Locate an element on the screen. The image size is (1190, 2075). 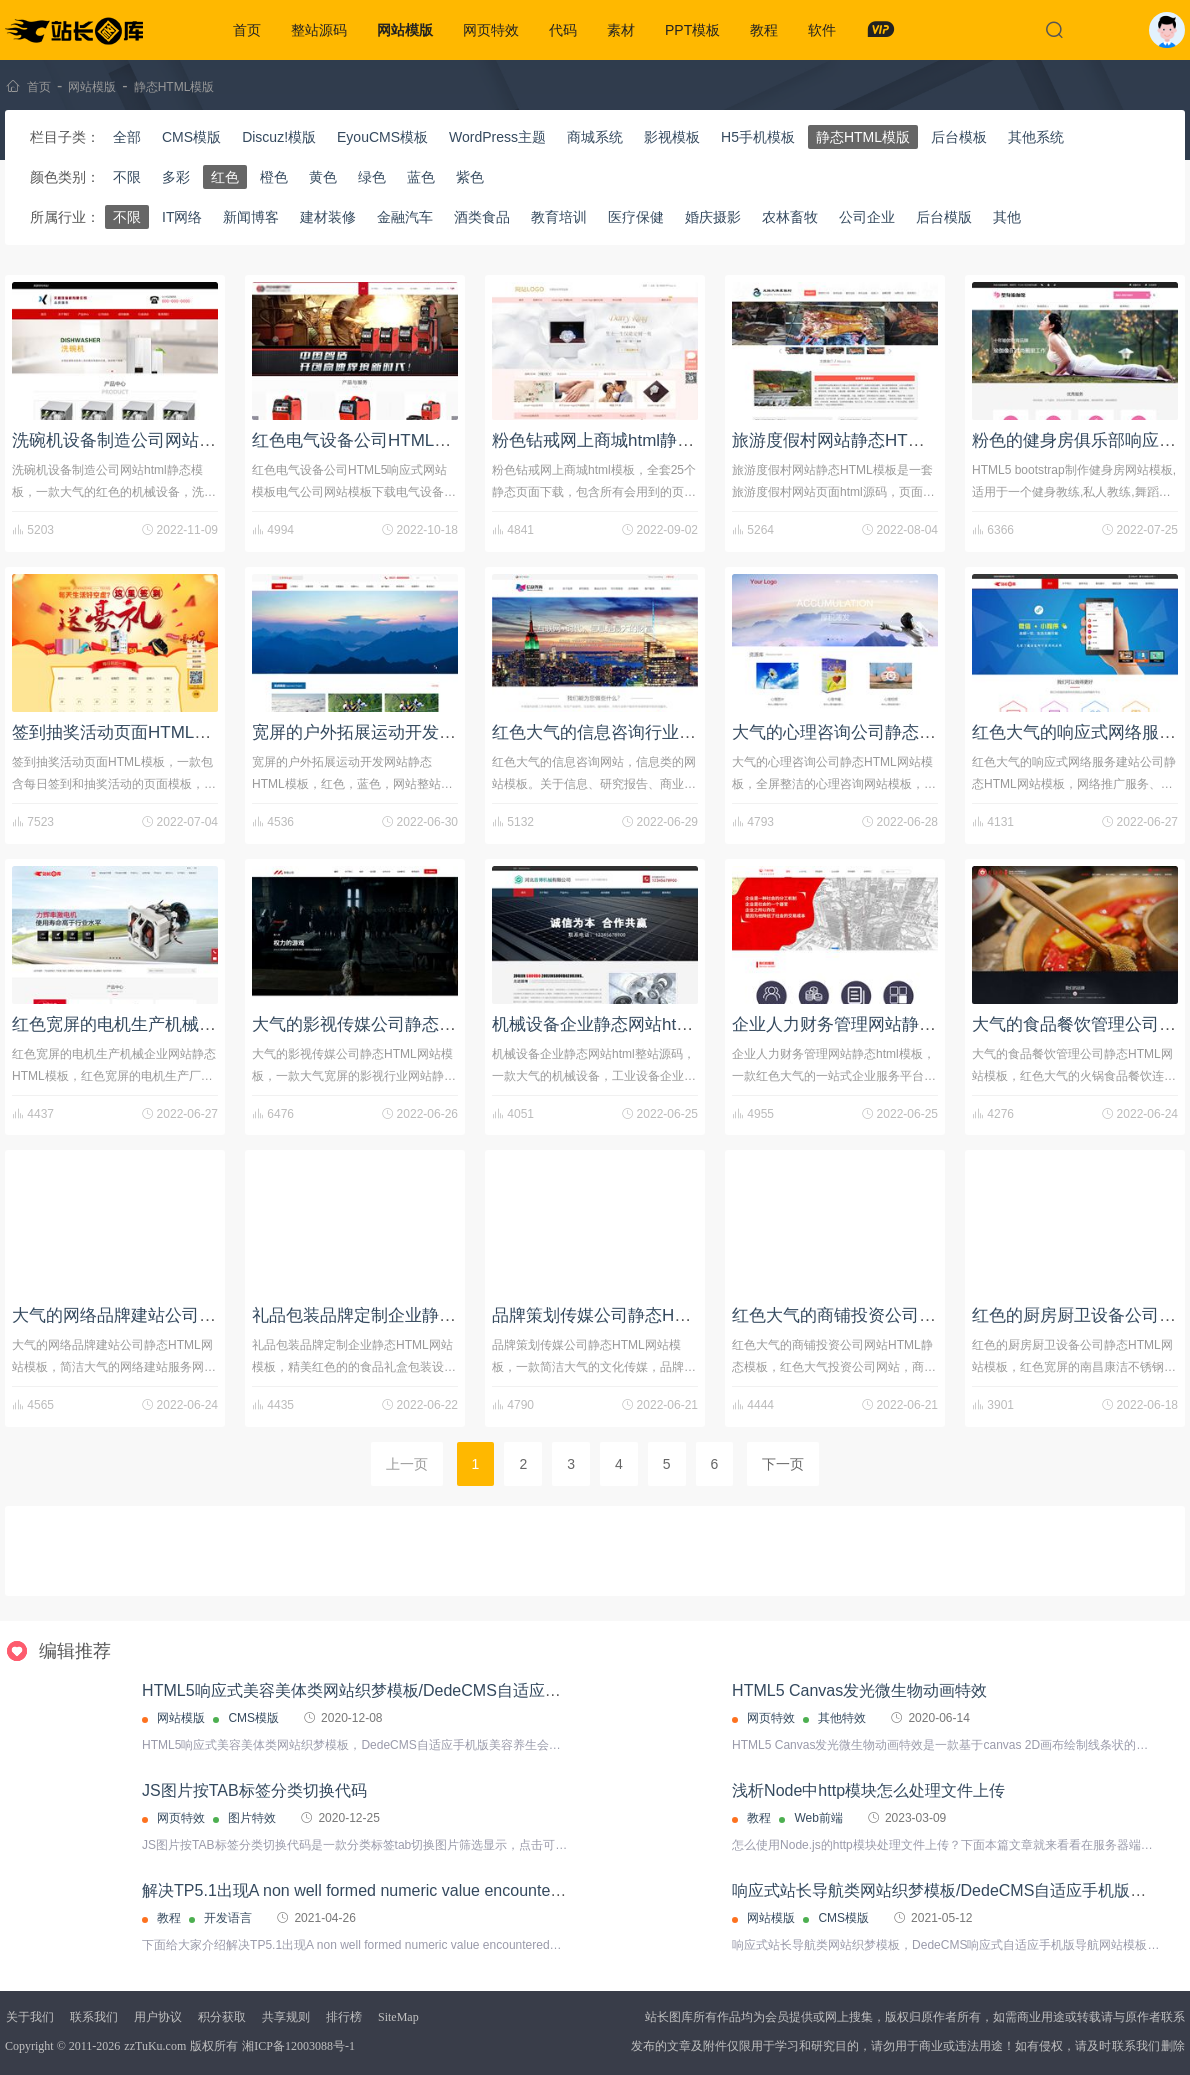
大气的网络品牌建站公司静态HTML网站模板 is located at coordinates (179, 1315).